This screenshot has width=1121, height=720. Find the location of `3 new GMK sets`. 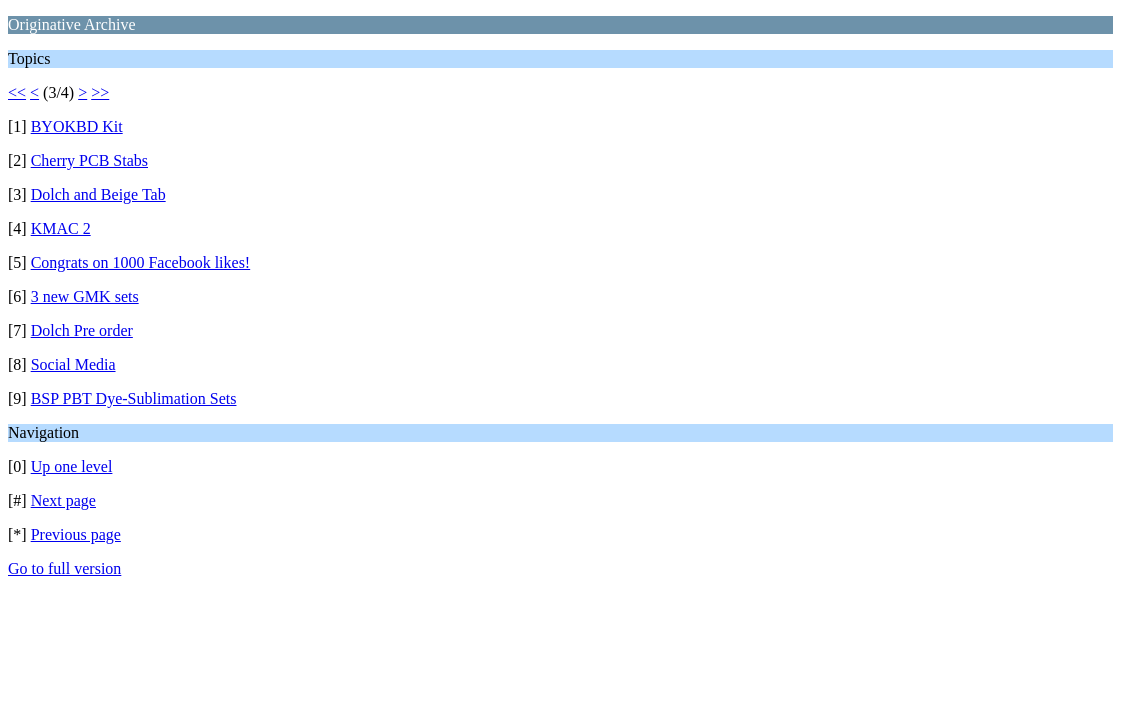

3 new GMK sets is located at coordinates (85, 296).